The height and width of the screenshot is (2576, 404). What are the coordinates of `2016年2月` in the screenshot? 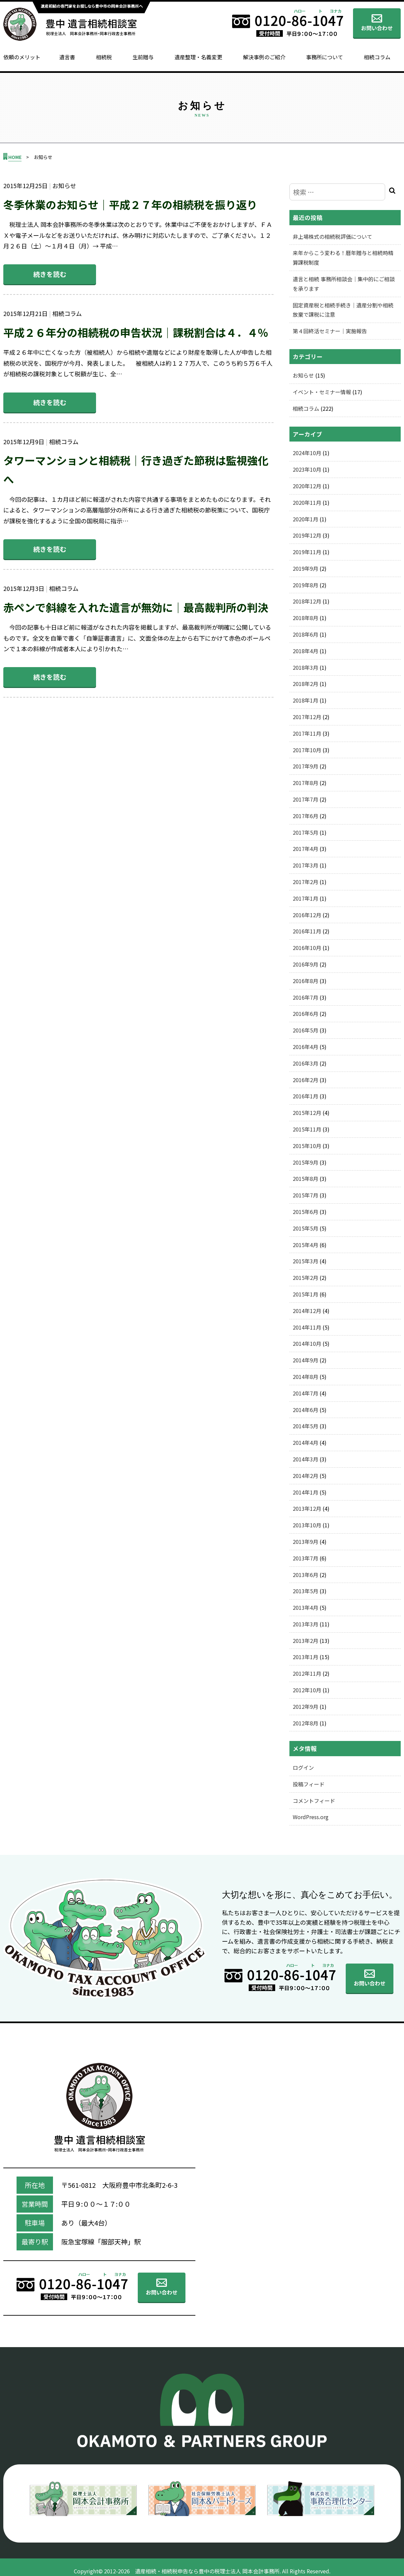 It's located at (305, 1080).